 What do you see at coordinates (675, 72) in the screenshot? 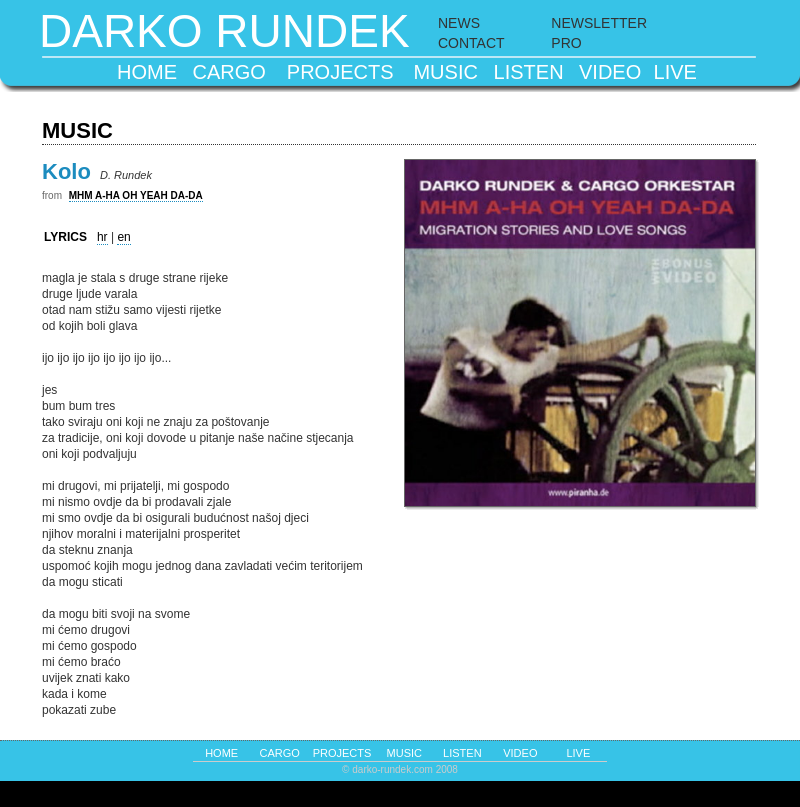
I see `live` at bounding box center [675, 72].